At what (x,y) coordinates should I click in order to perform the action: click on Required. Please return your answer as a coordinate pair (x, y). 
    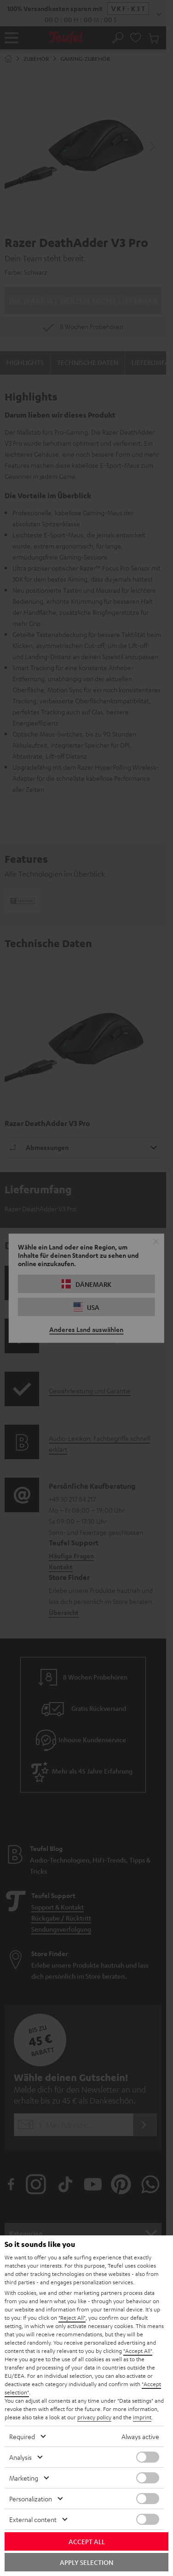
    Looking at the image, I should click on (22, 2436).